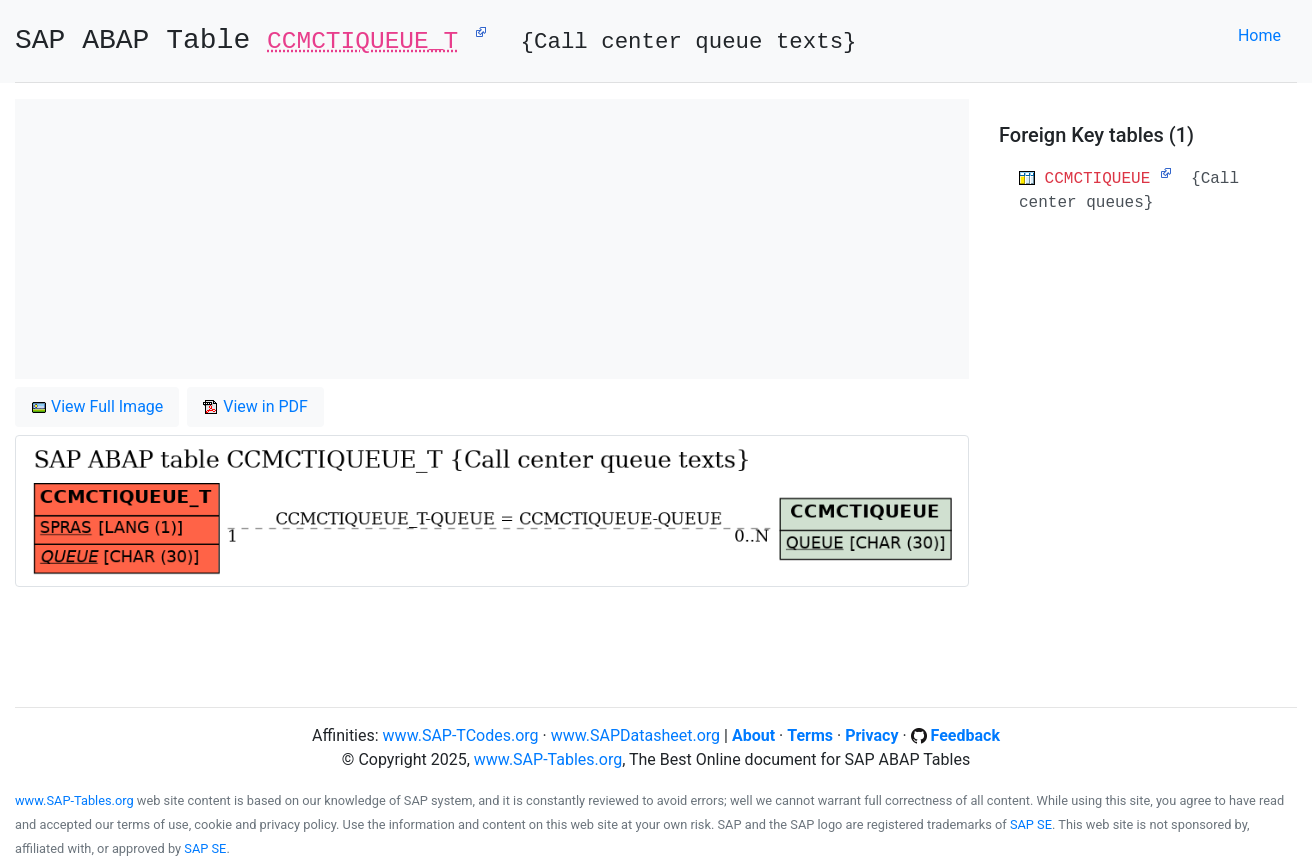  I want to click on [Advertisement], so click(492, 239).